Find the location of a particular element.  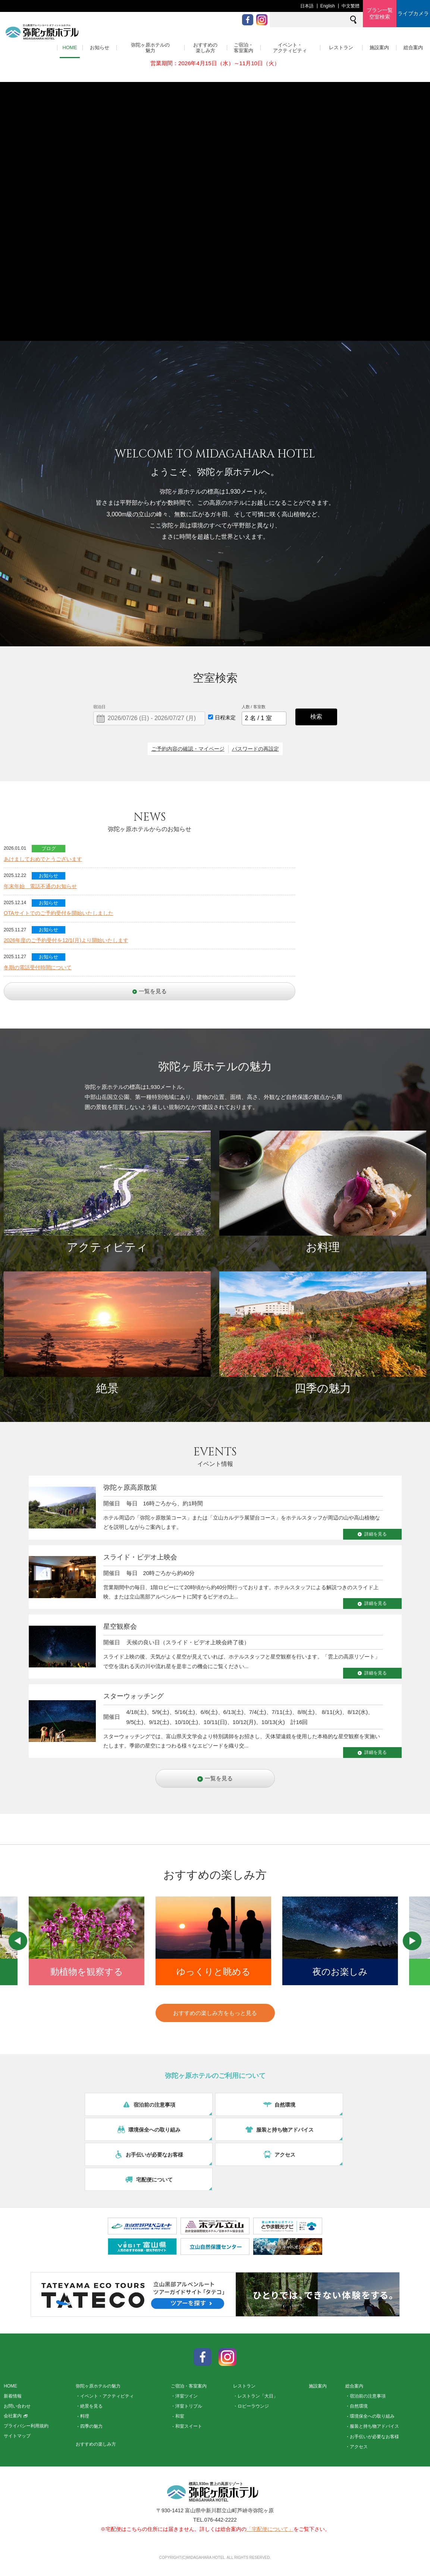

和室スイート is located at coordinates (188, 2426).